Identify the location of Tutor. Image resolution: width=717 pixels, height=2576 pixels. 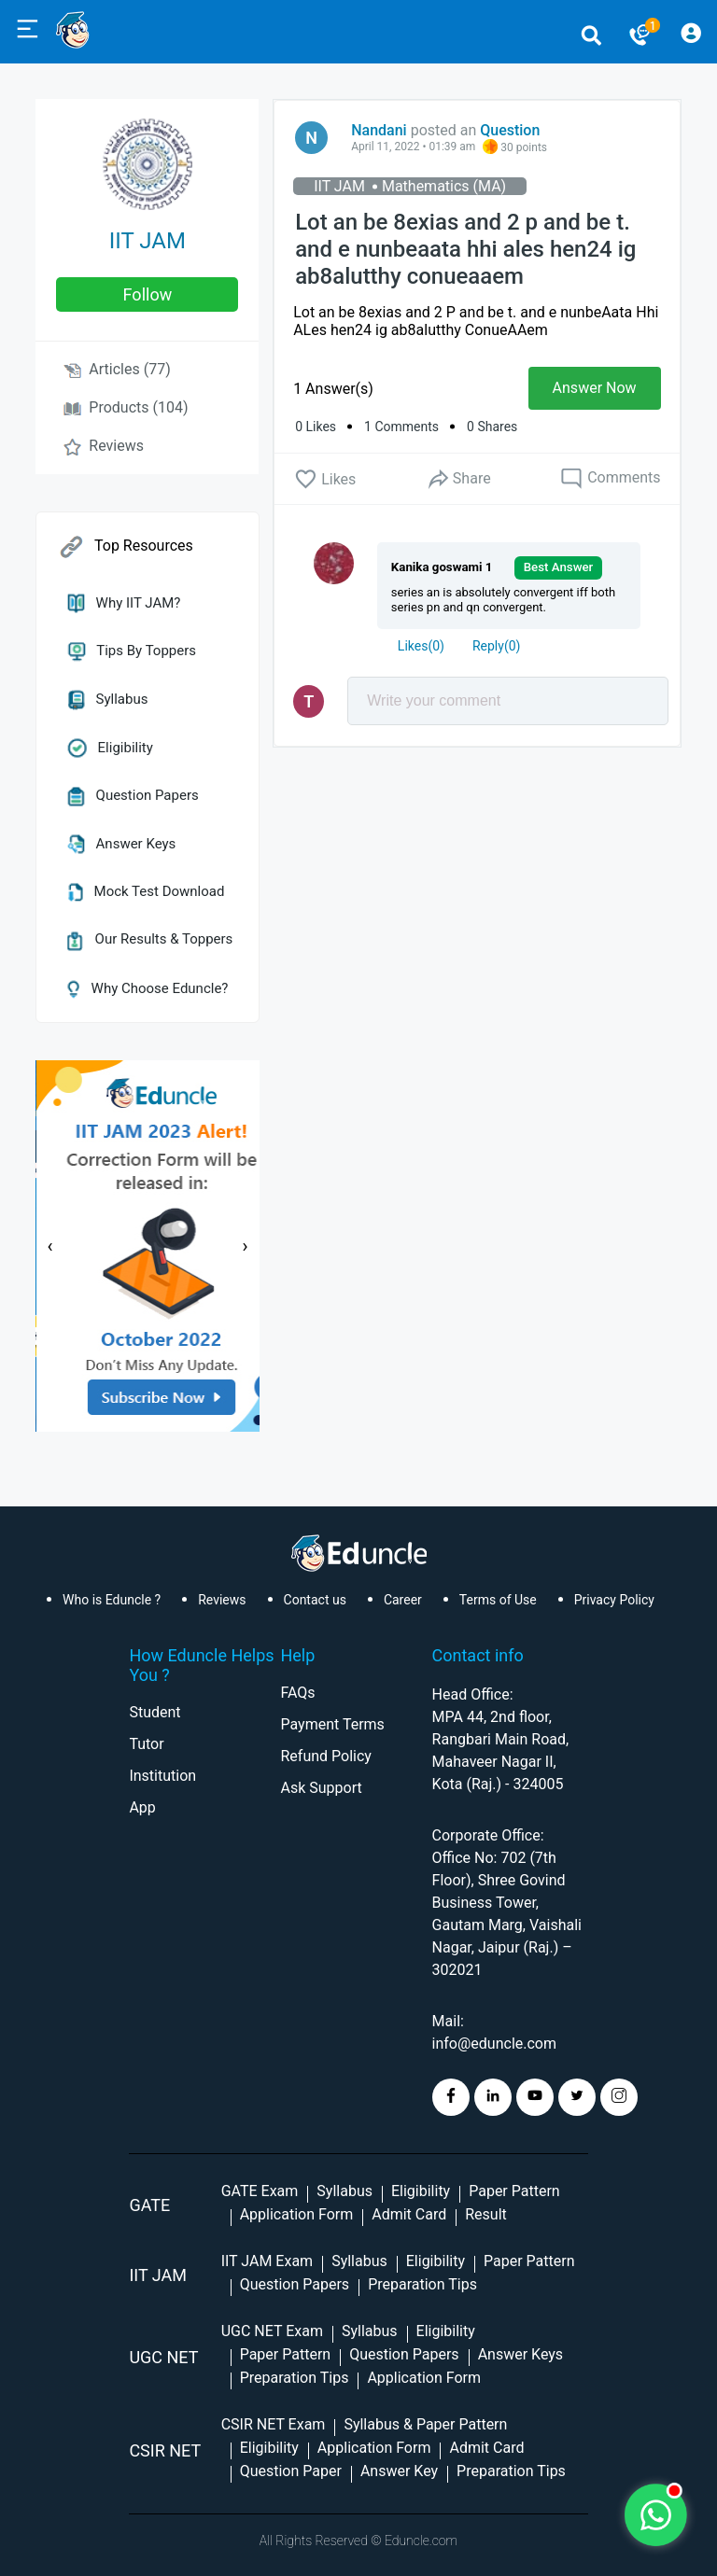
(146, 1744).